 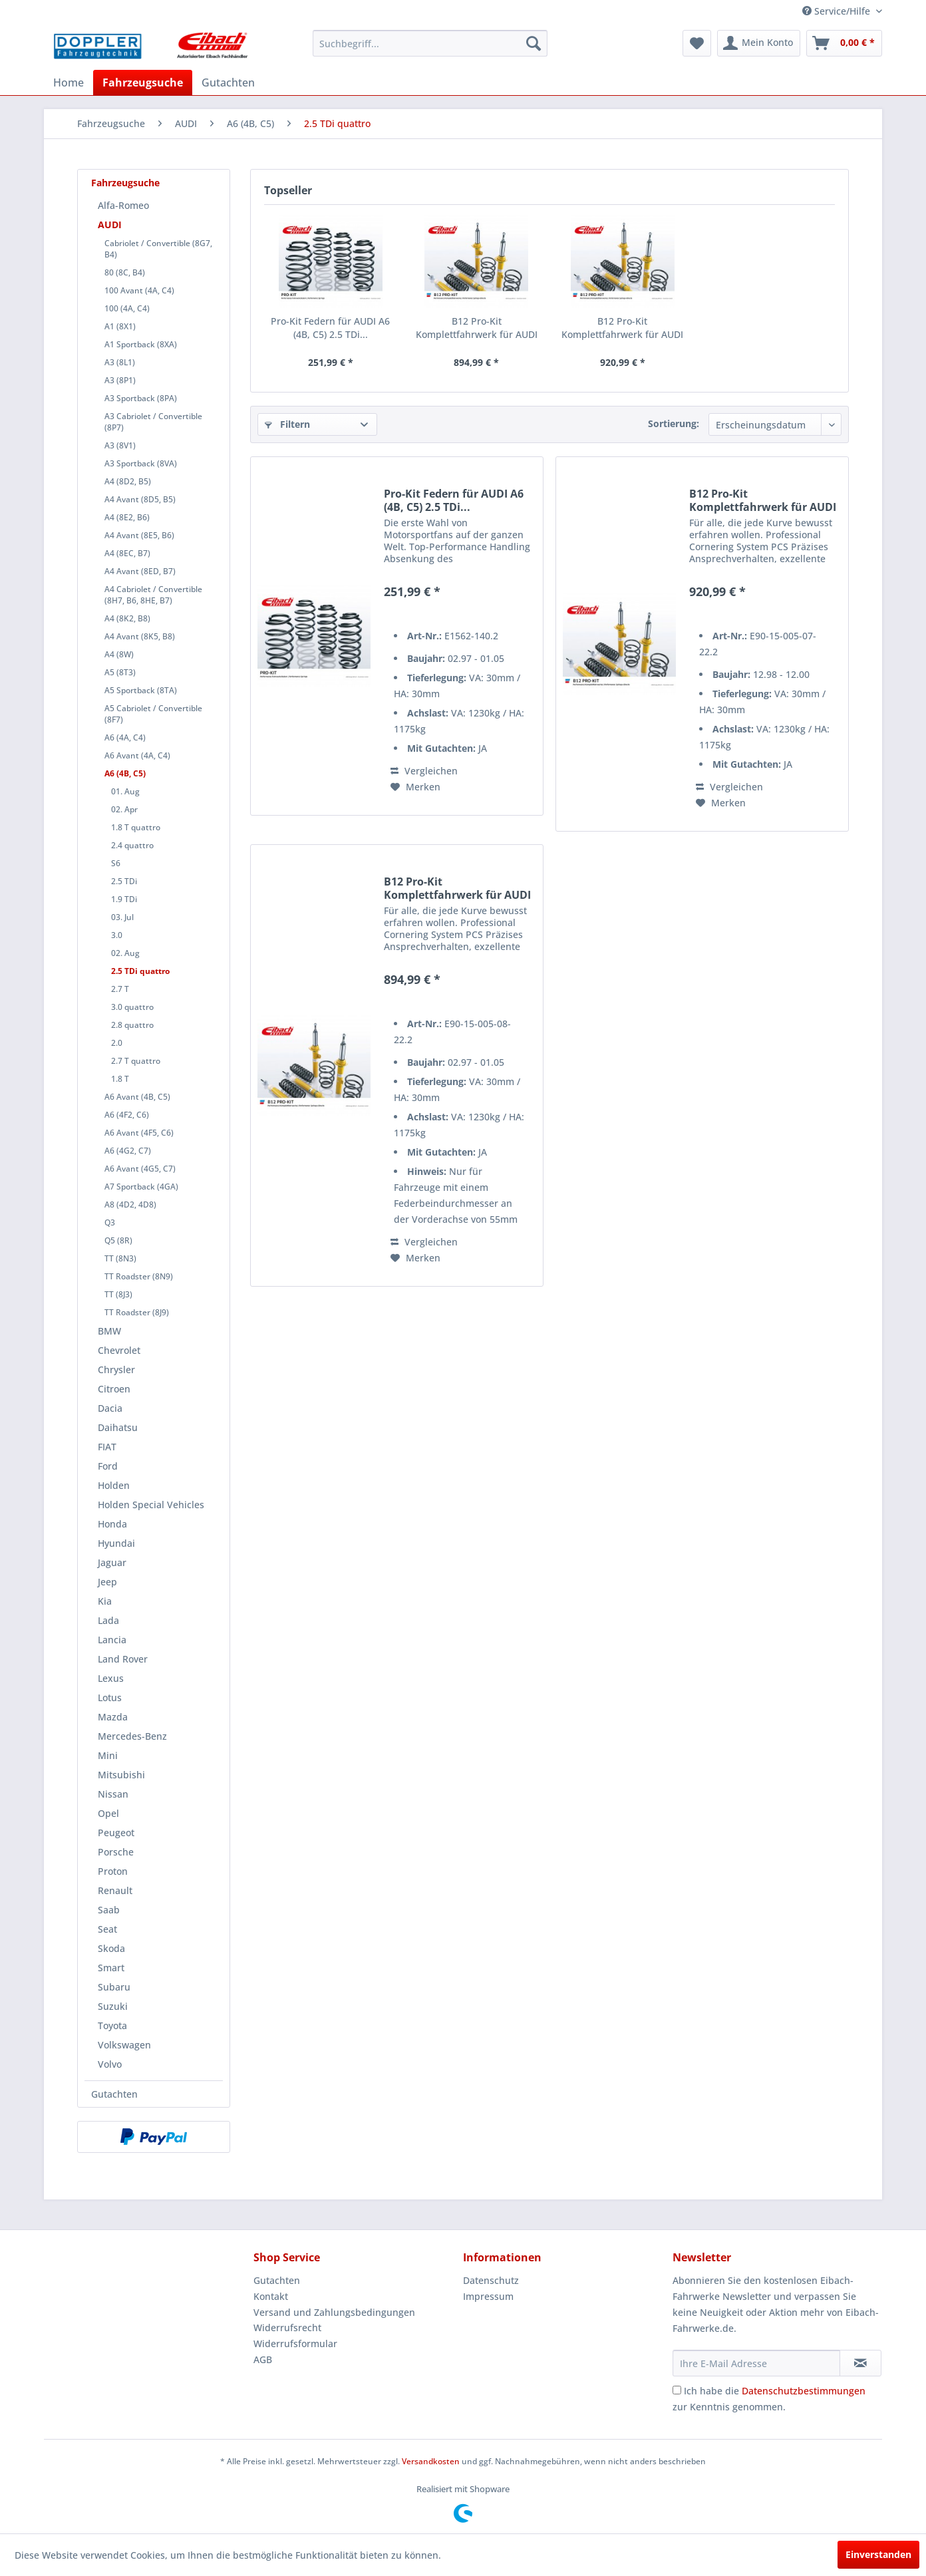 What do you see at coordinates (430, 43) in the screenshot?
I see `[Suchbegriff...]` at bounding box center [430, 43].